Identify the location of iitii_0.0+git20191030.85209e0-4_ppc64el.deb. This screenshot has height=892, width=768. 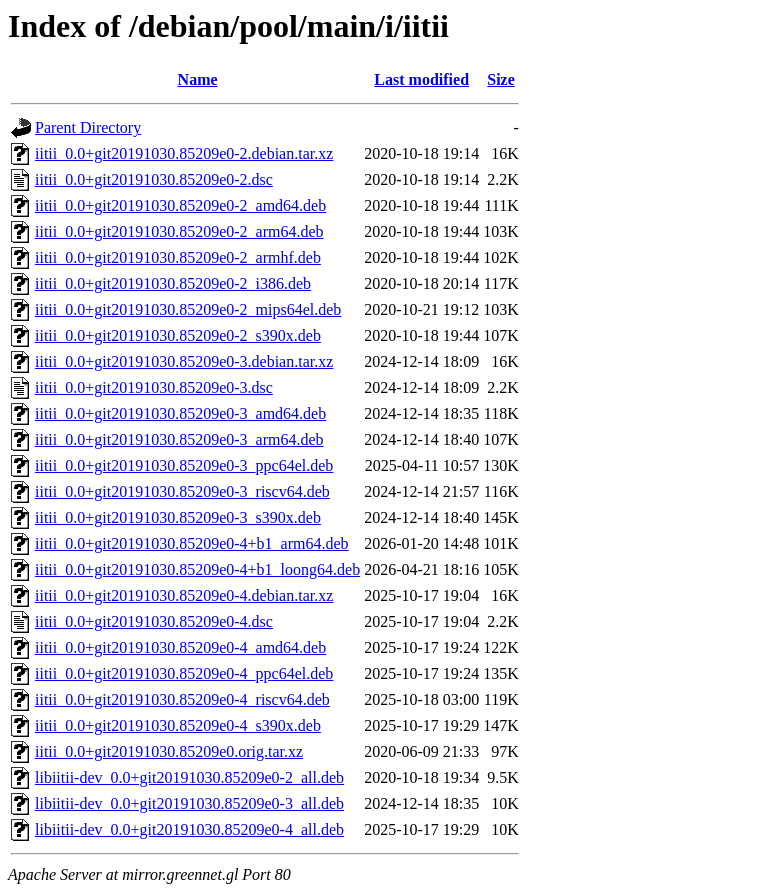
(184, 673).